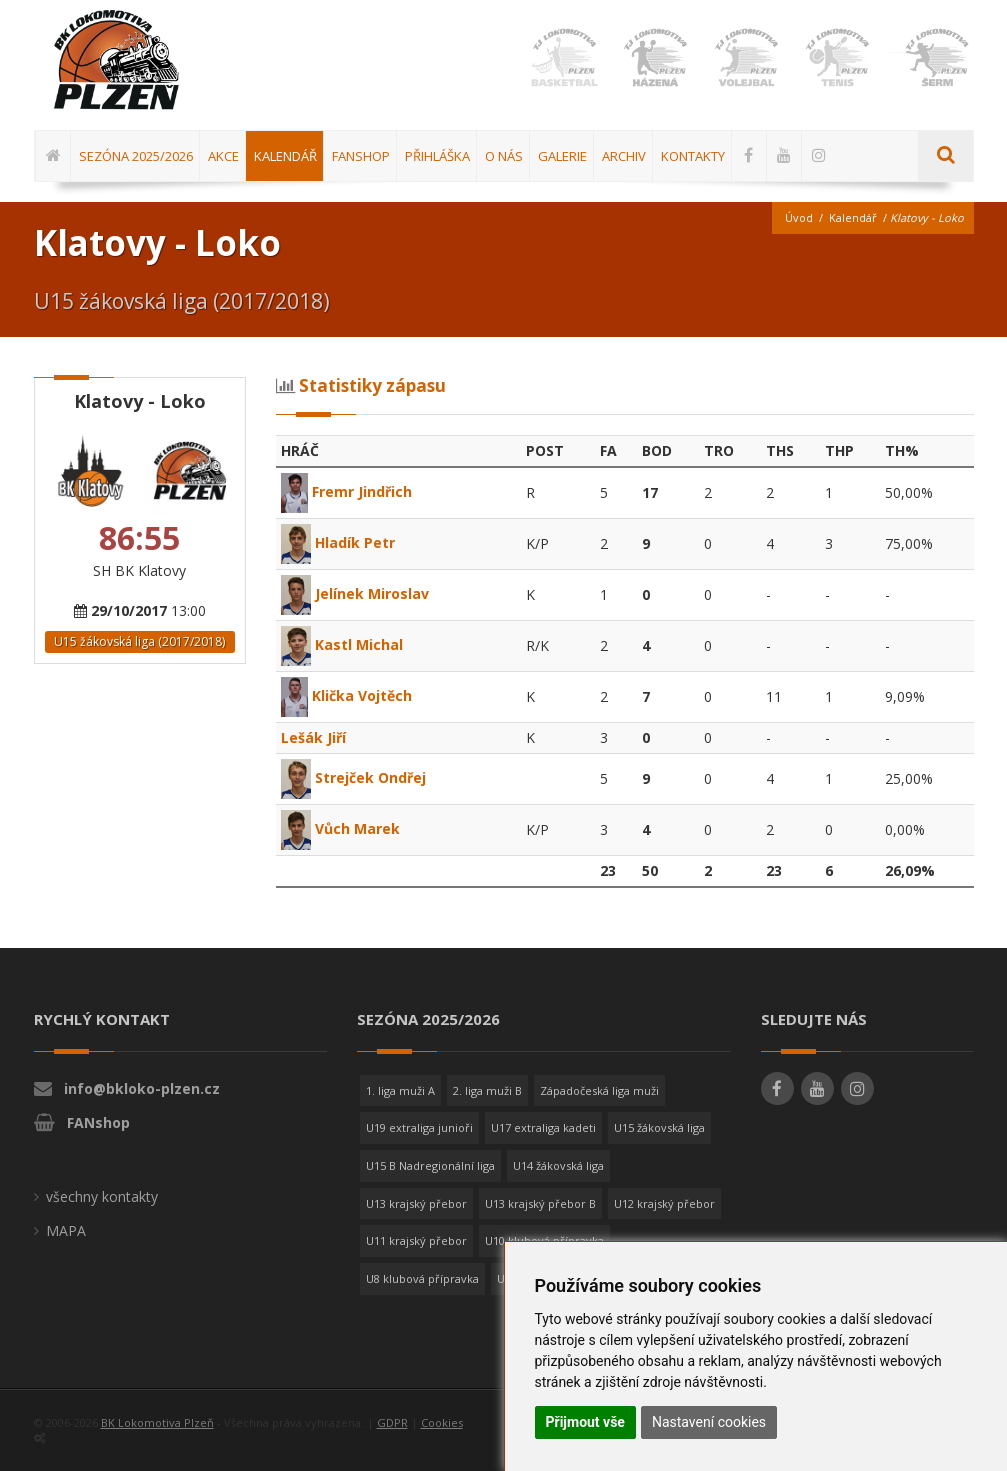 Image resolution: width=1007 pixels, height=1471 pixels. What do you see at coordinates (355, 593) in the screenshot?
I see `Jelínek Miroslav` at bounding box center [355, 593].